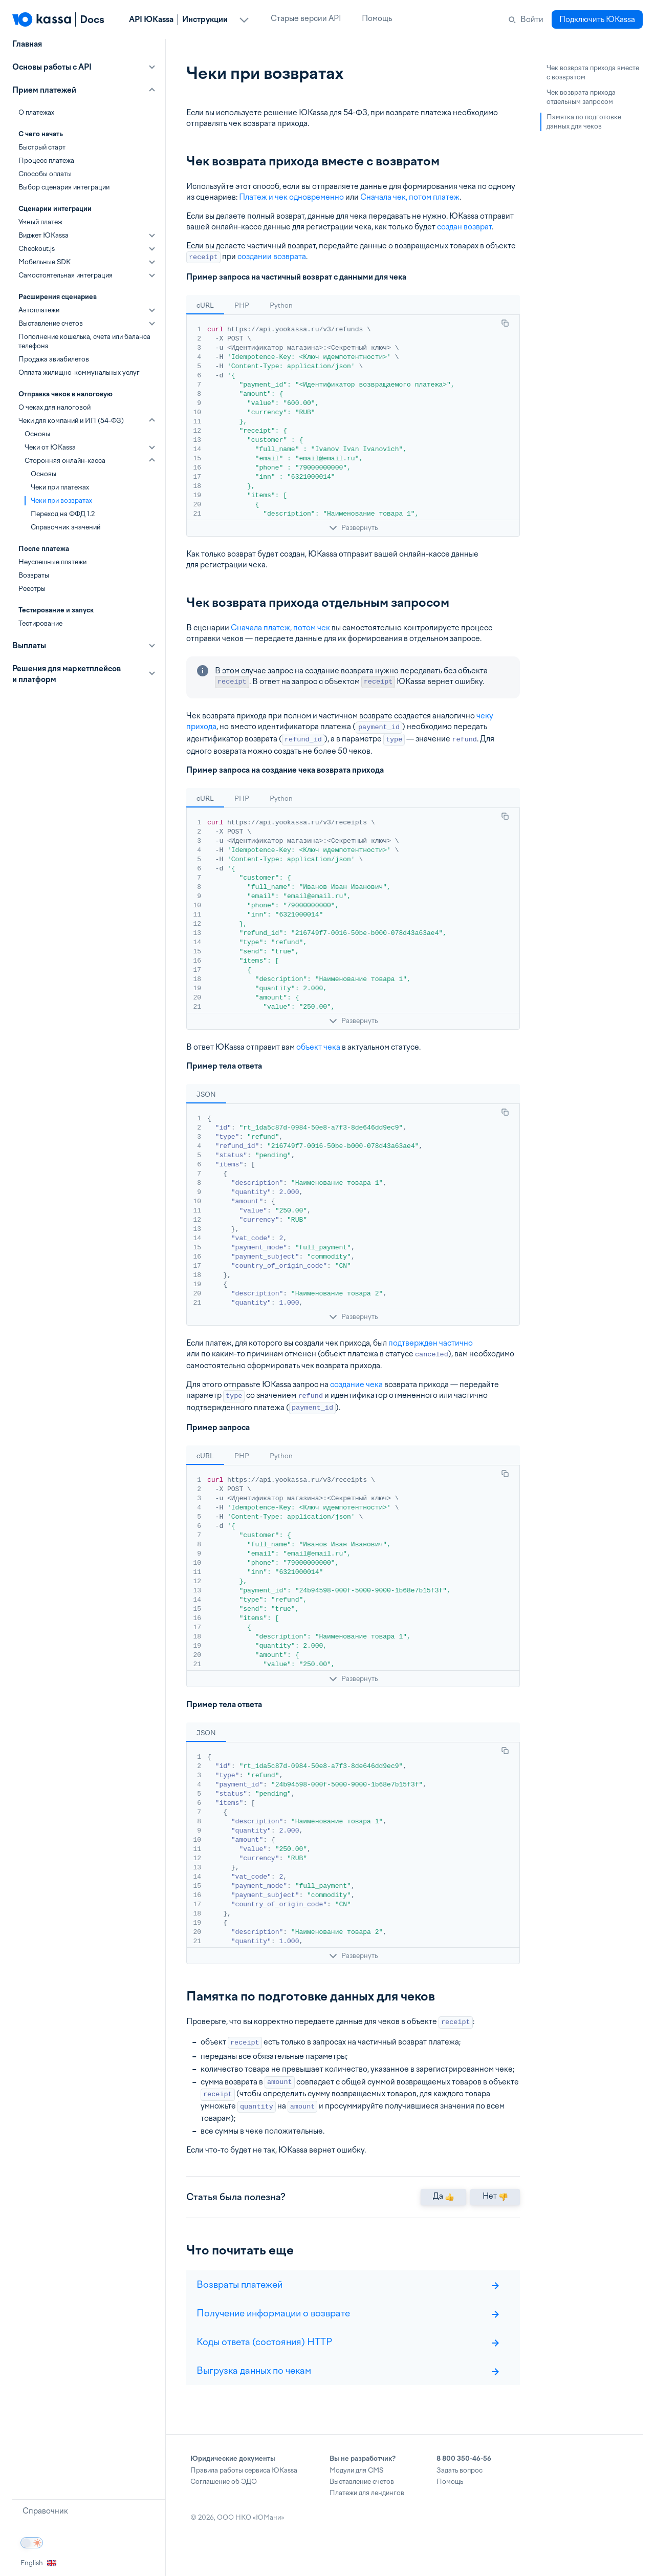 The height and width of the screenshot is (2576, 655). What do you see at coordinates (449, 2498) in the screenshot?
I see `Помощь` at bounding box center [449, 2498].